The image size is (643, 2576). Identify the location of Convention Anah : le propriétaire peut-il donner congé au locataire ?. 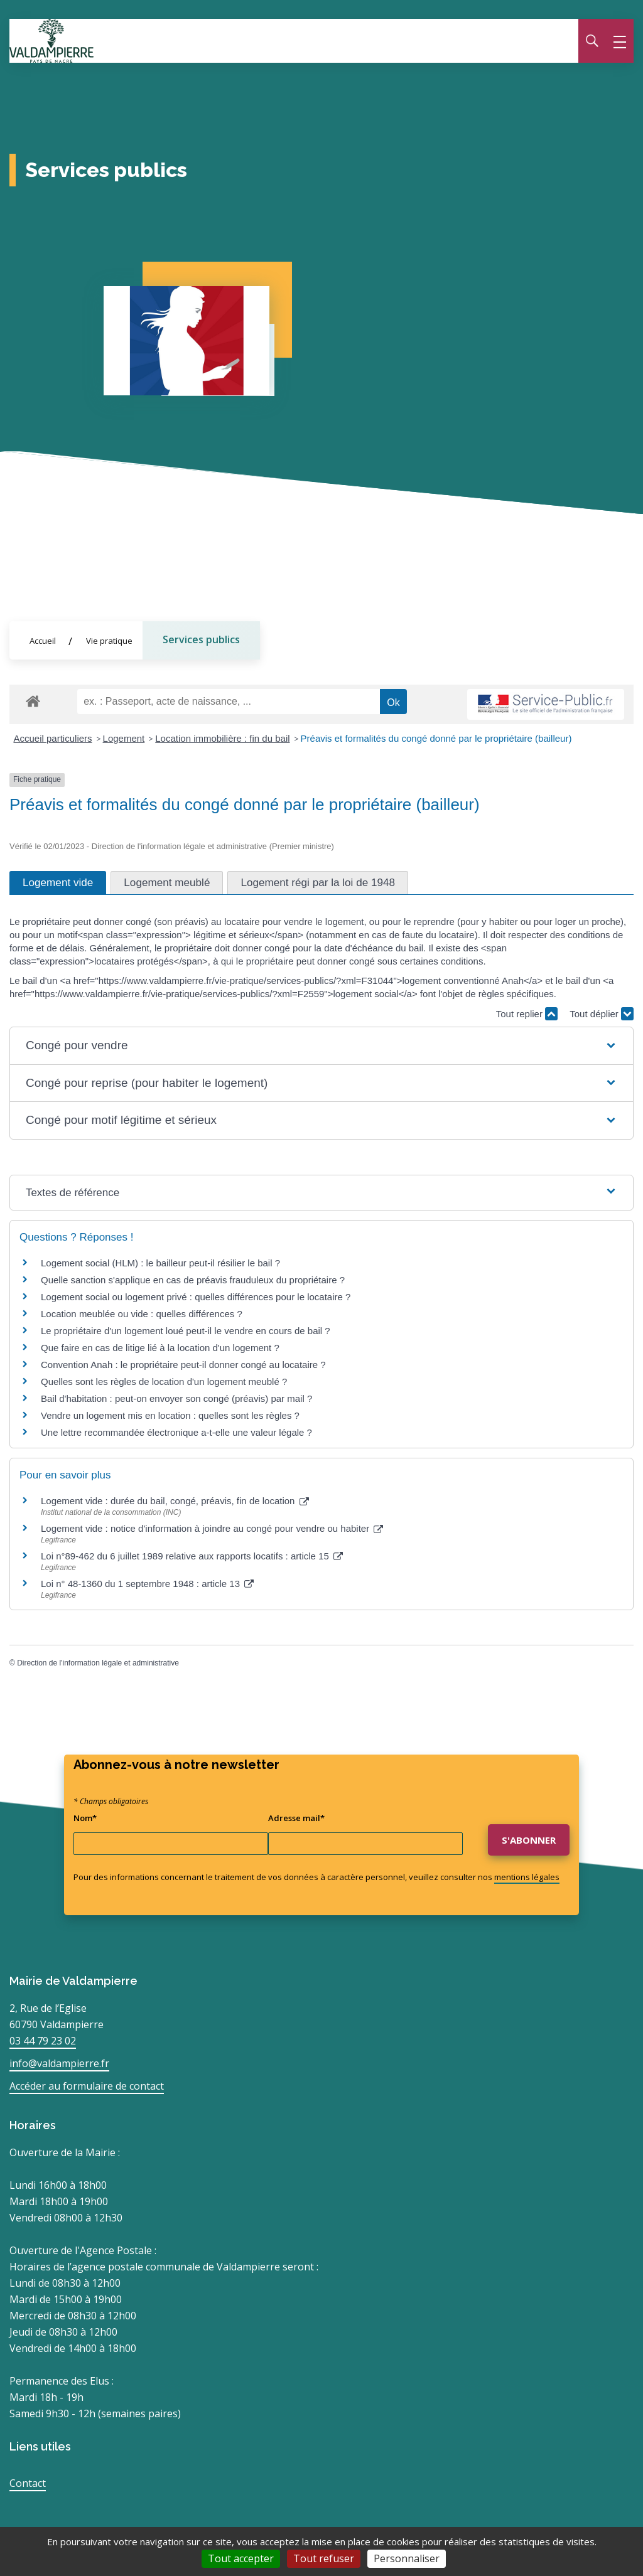
(183, 1364).